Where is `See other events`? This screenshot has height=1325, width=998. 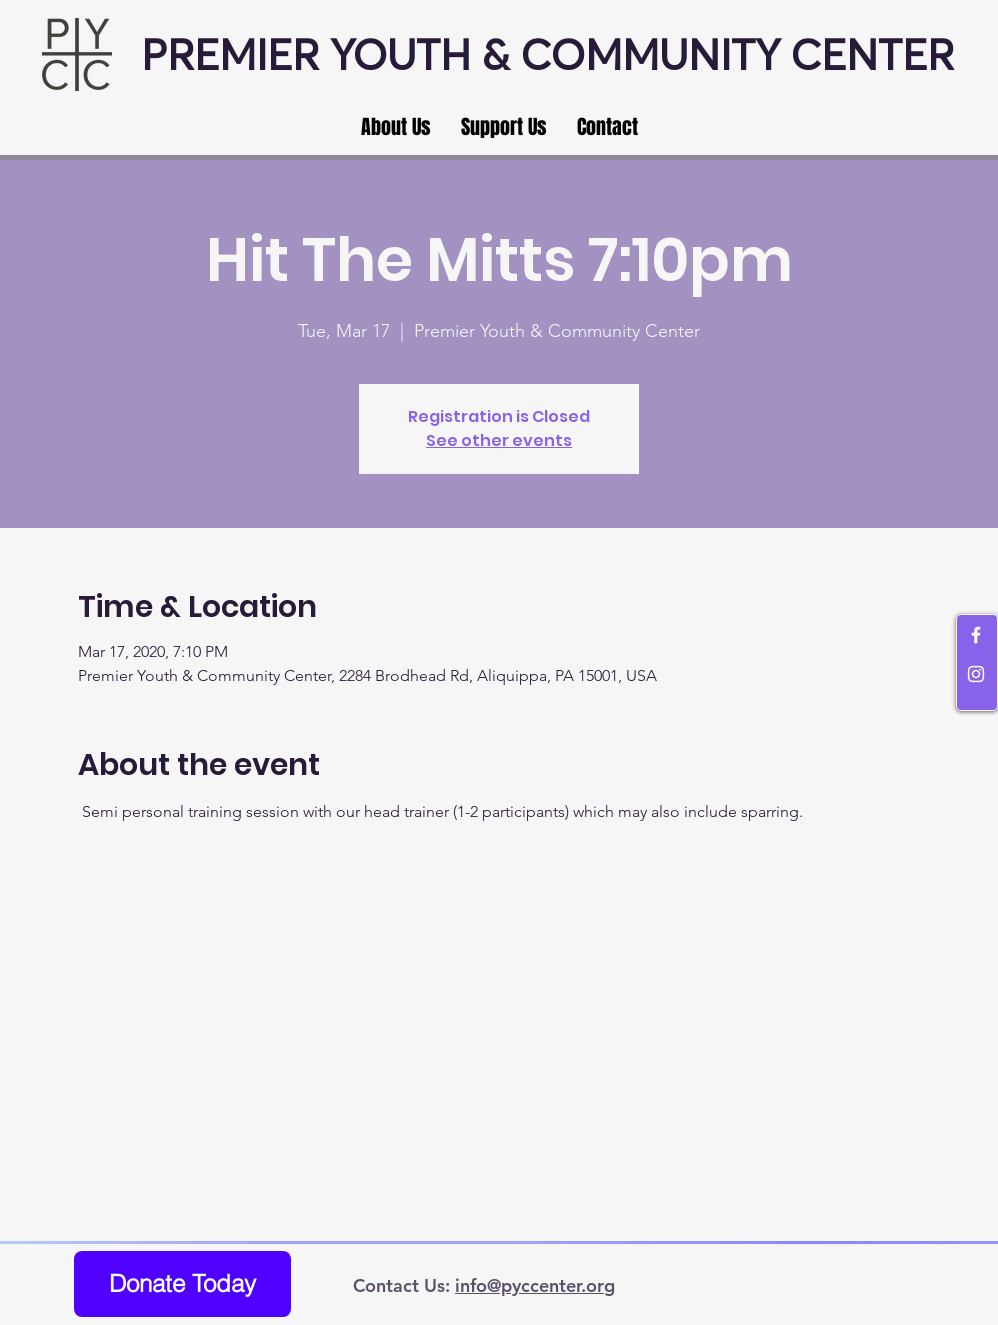 See other events is located at coordinates (499, 440).